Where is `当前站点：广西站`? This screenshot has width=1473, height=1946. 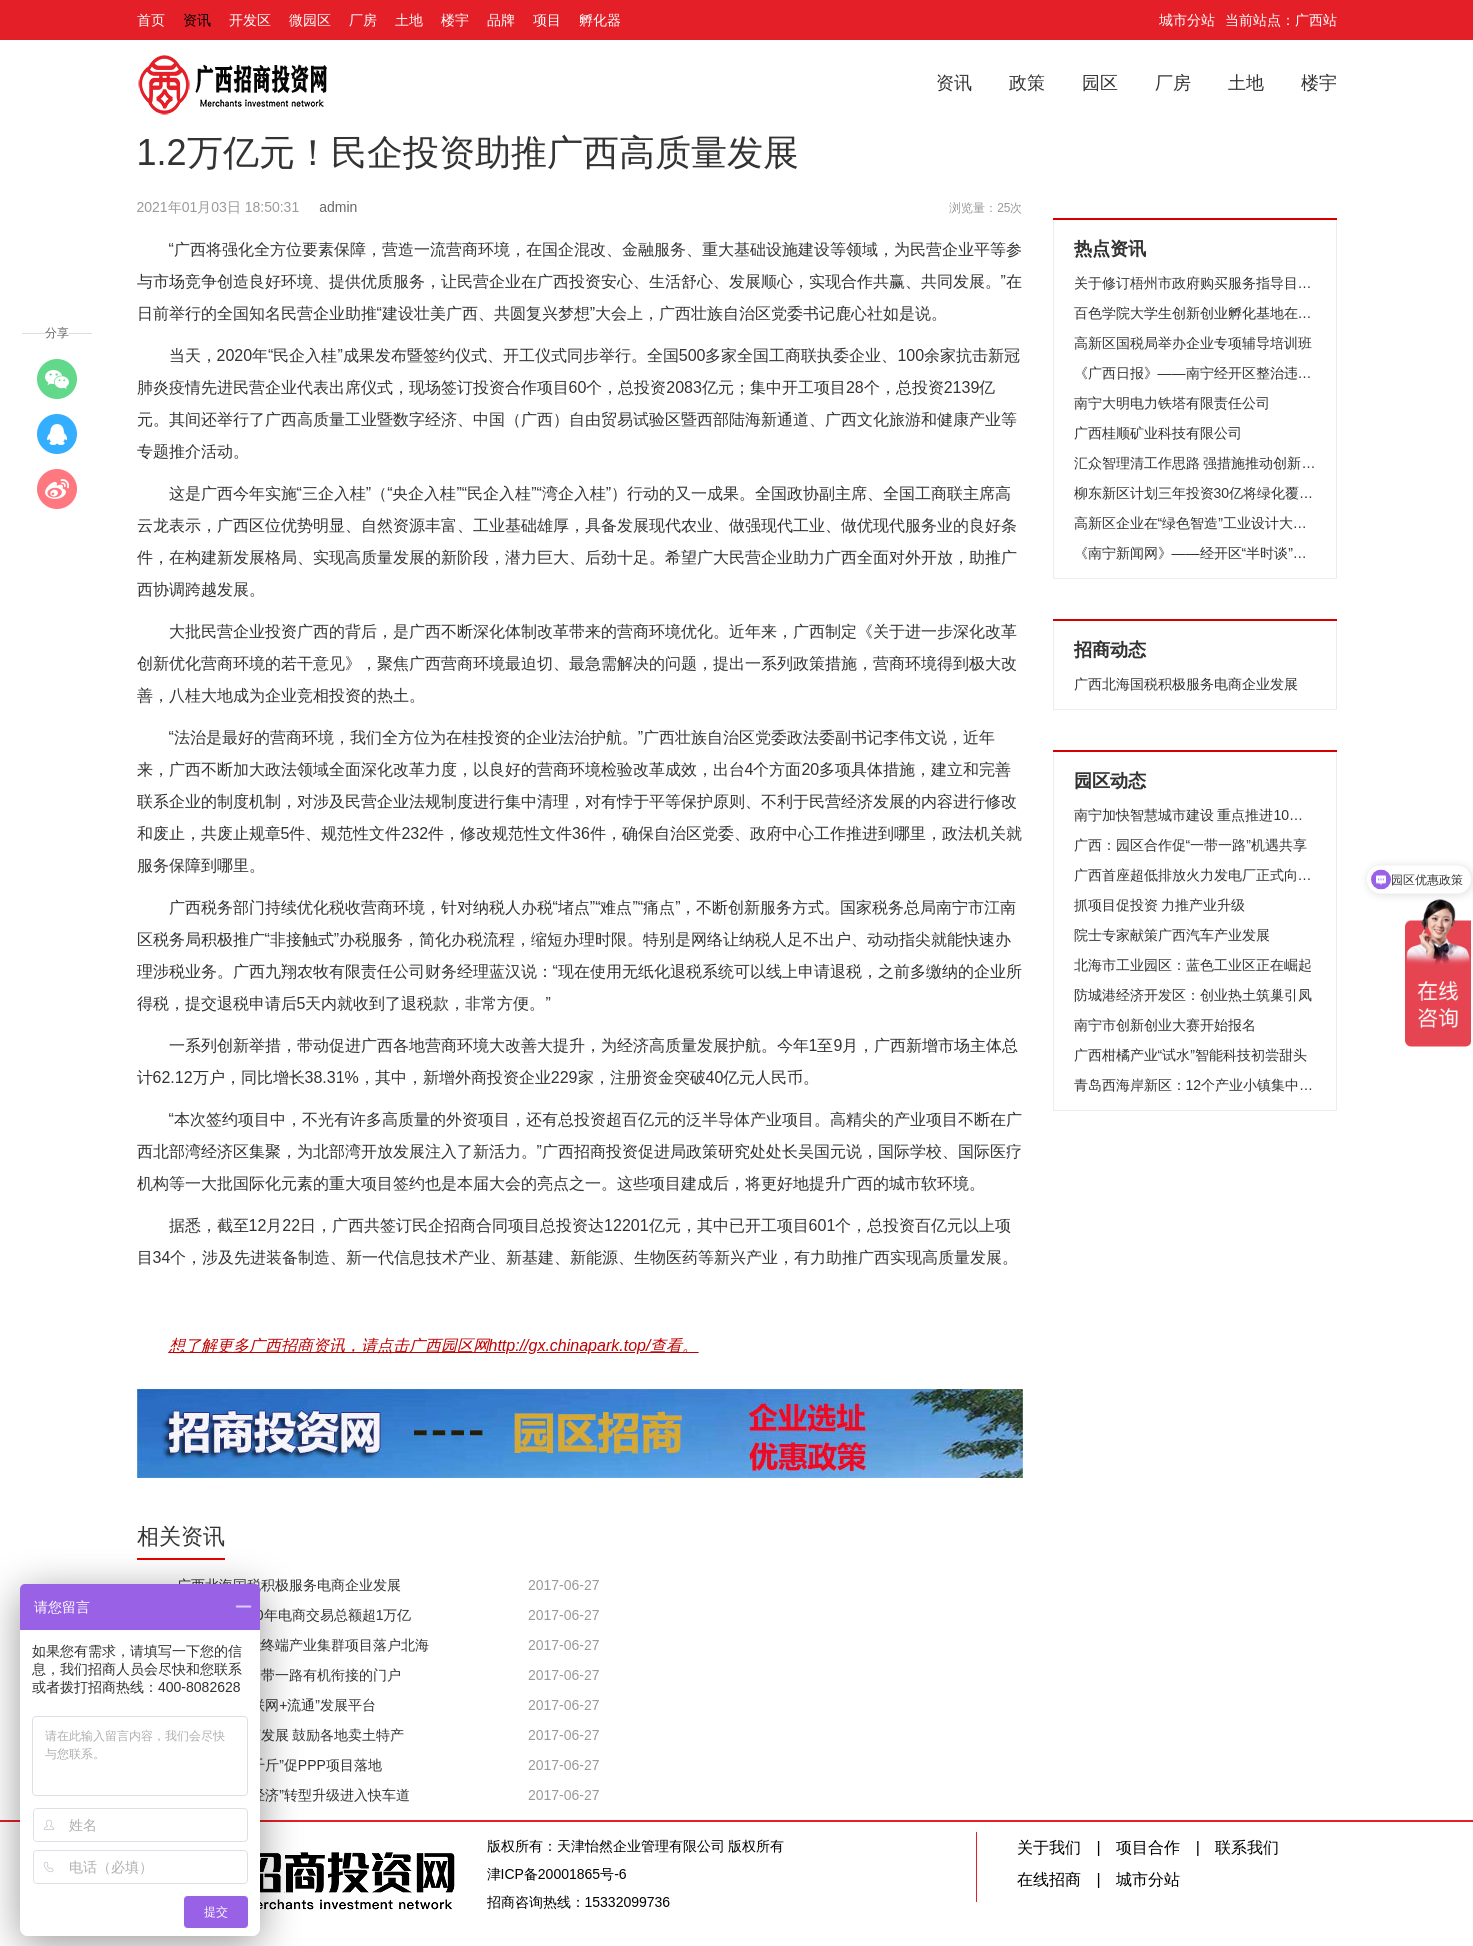 当前站点：广西站 is located at coordinates (1281, 20).